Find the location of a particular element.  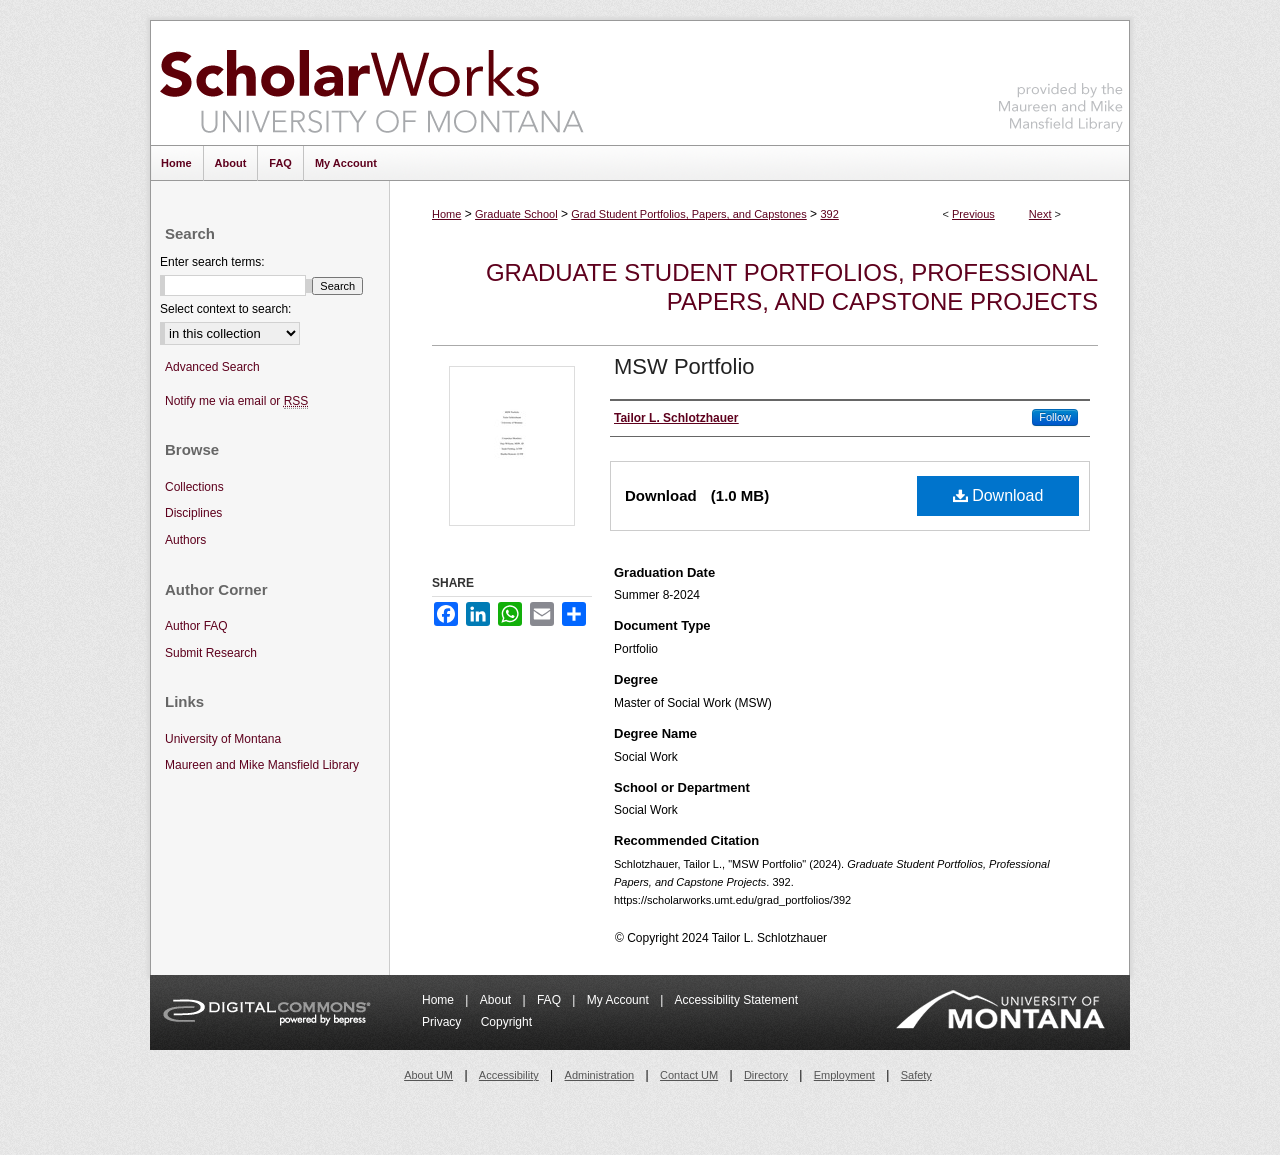

Employment is located at coordinates (844, 1075).